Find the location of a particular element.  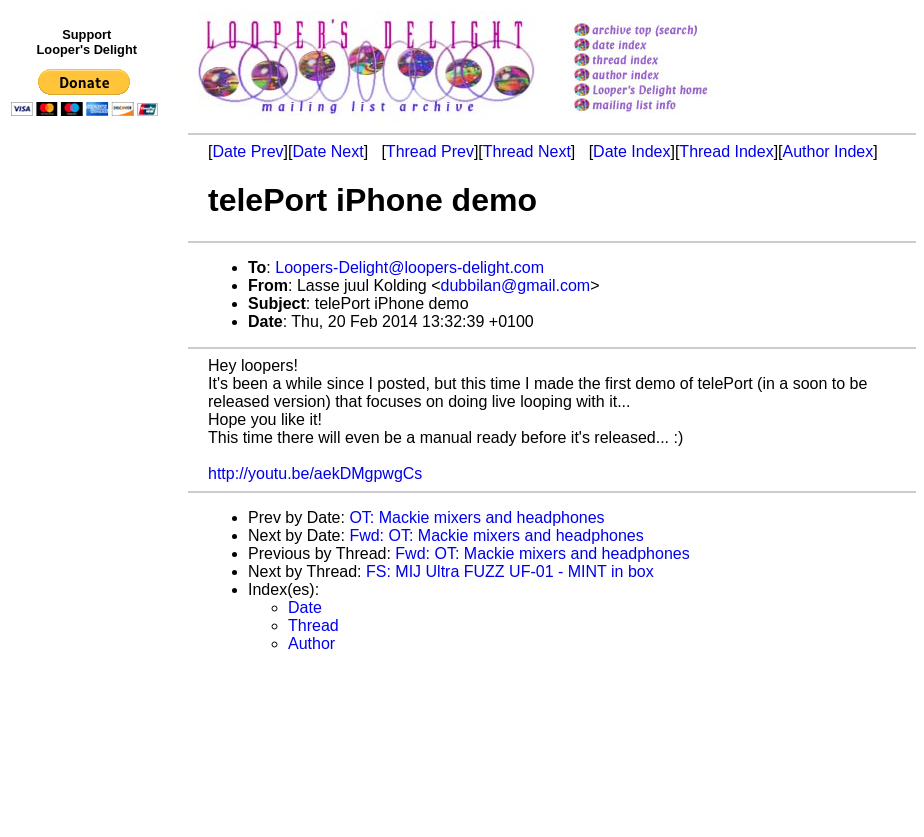

Loopers-Delight@loopers-delight.com is located at coordinates (409, 267).